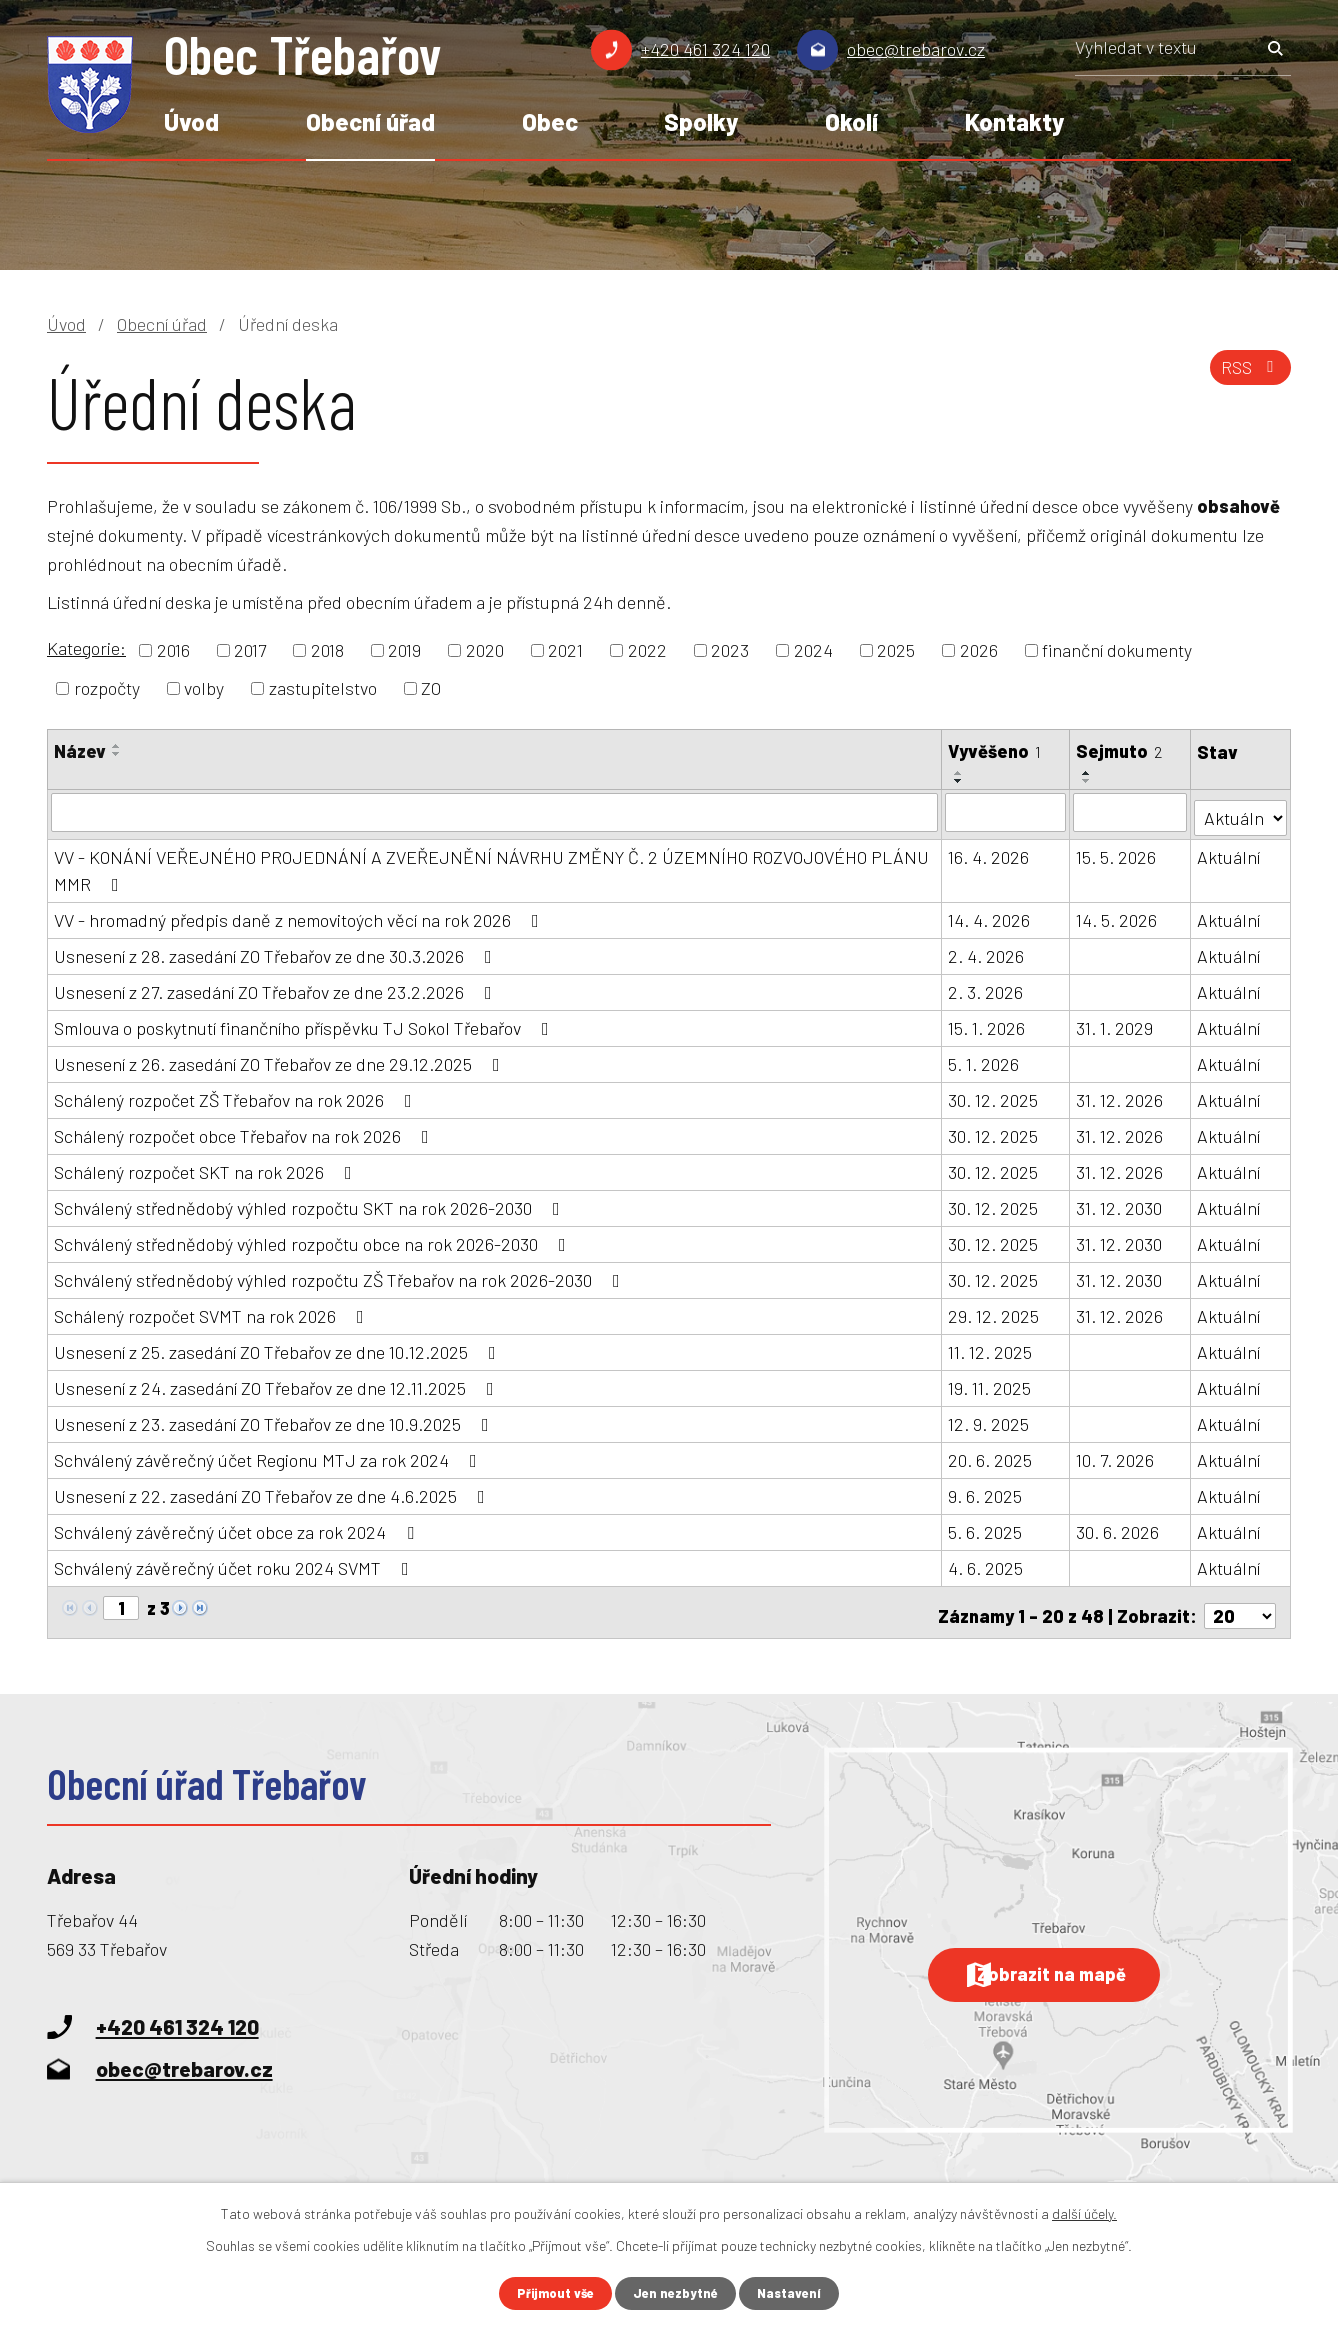 The width and height of the screenshot is (1338, 2329). What do you see at coordinates (986, 987) in the screenshot?
I see `2. 3. 2026` at bounding box center [986, 987].